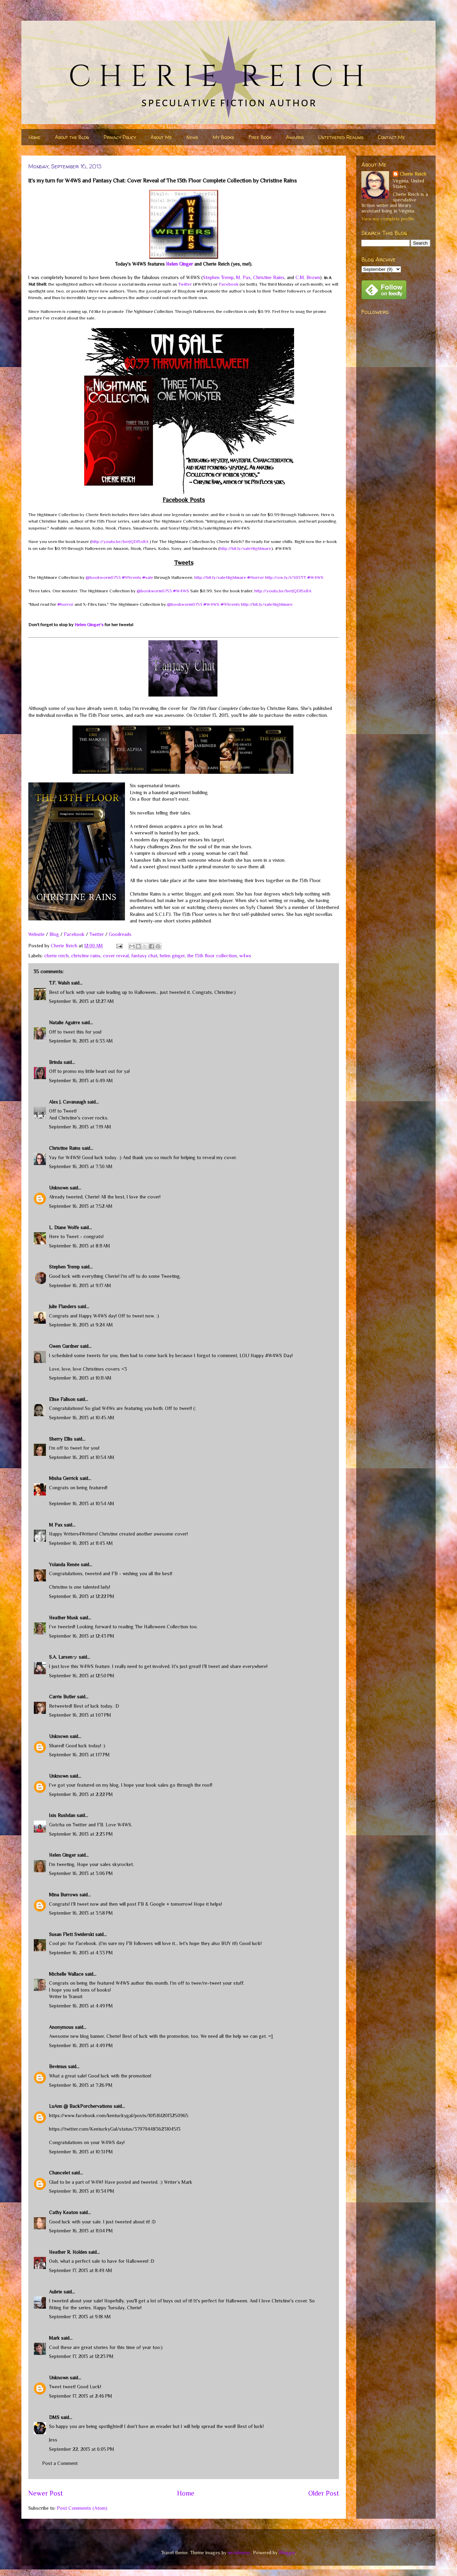  I want to click on Isis Rushdan, so click(62, 1815).